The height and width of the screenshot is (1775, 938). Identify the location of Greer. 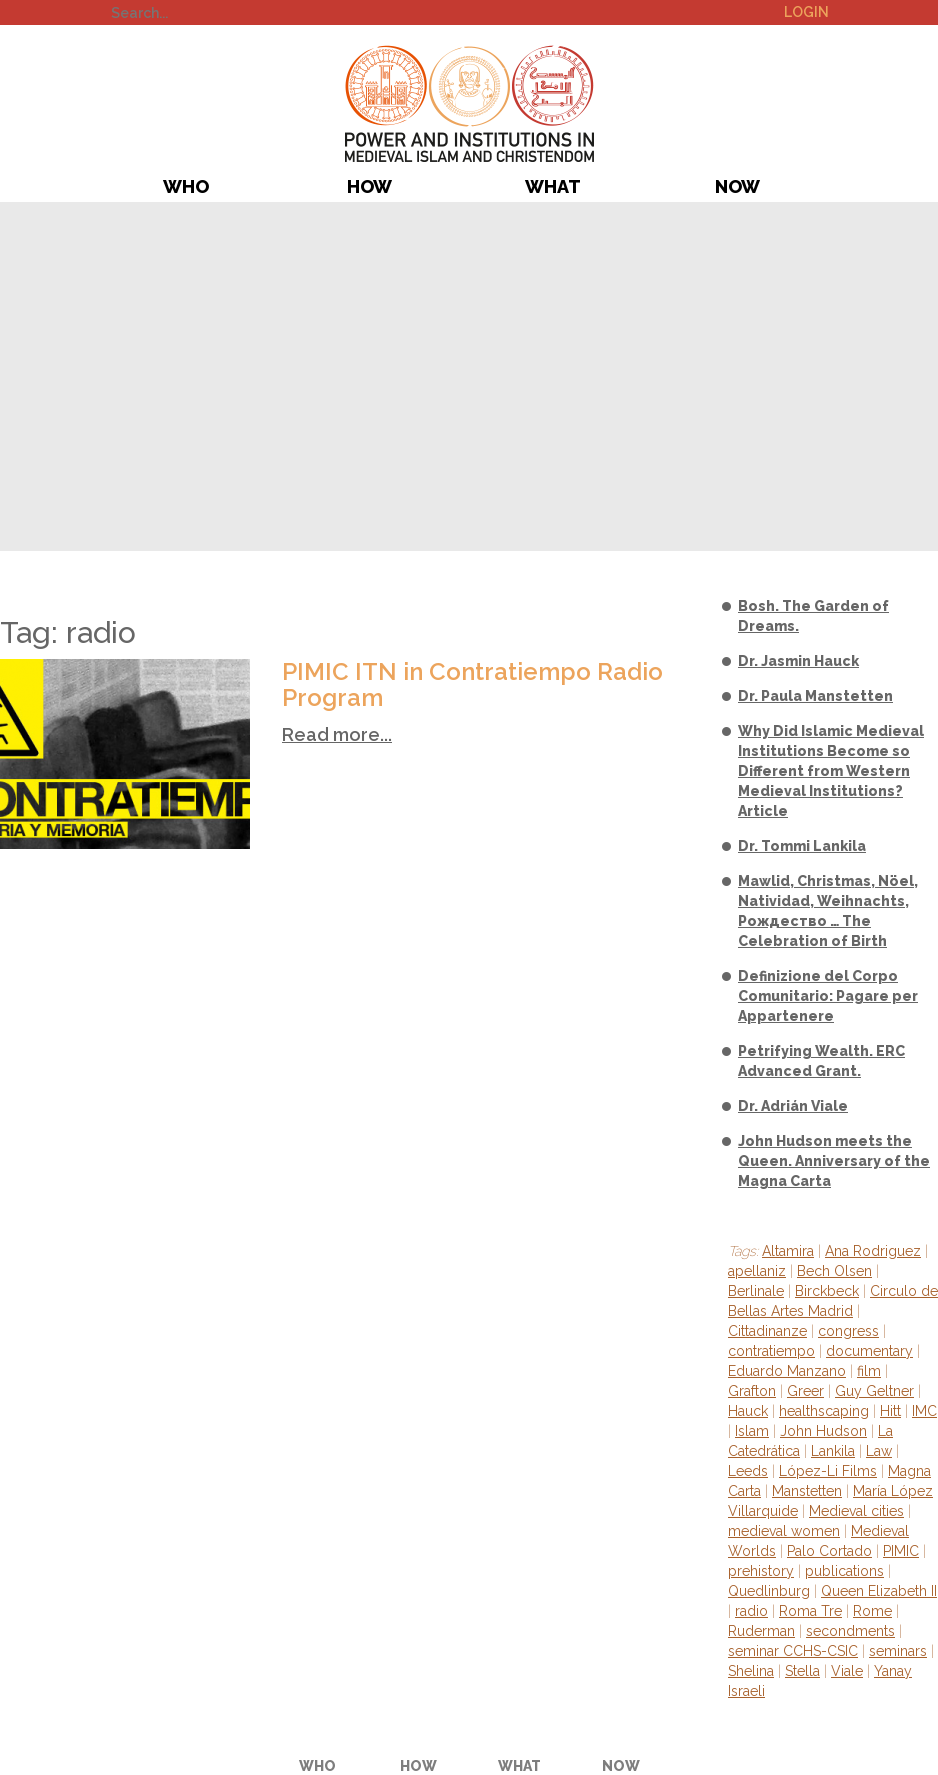
(805, 1391).